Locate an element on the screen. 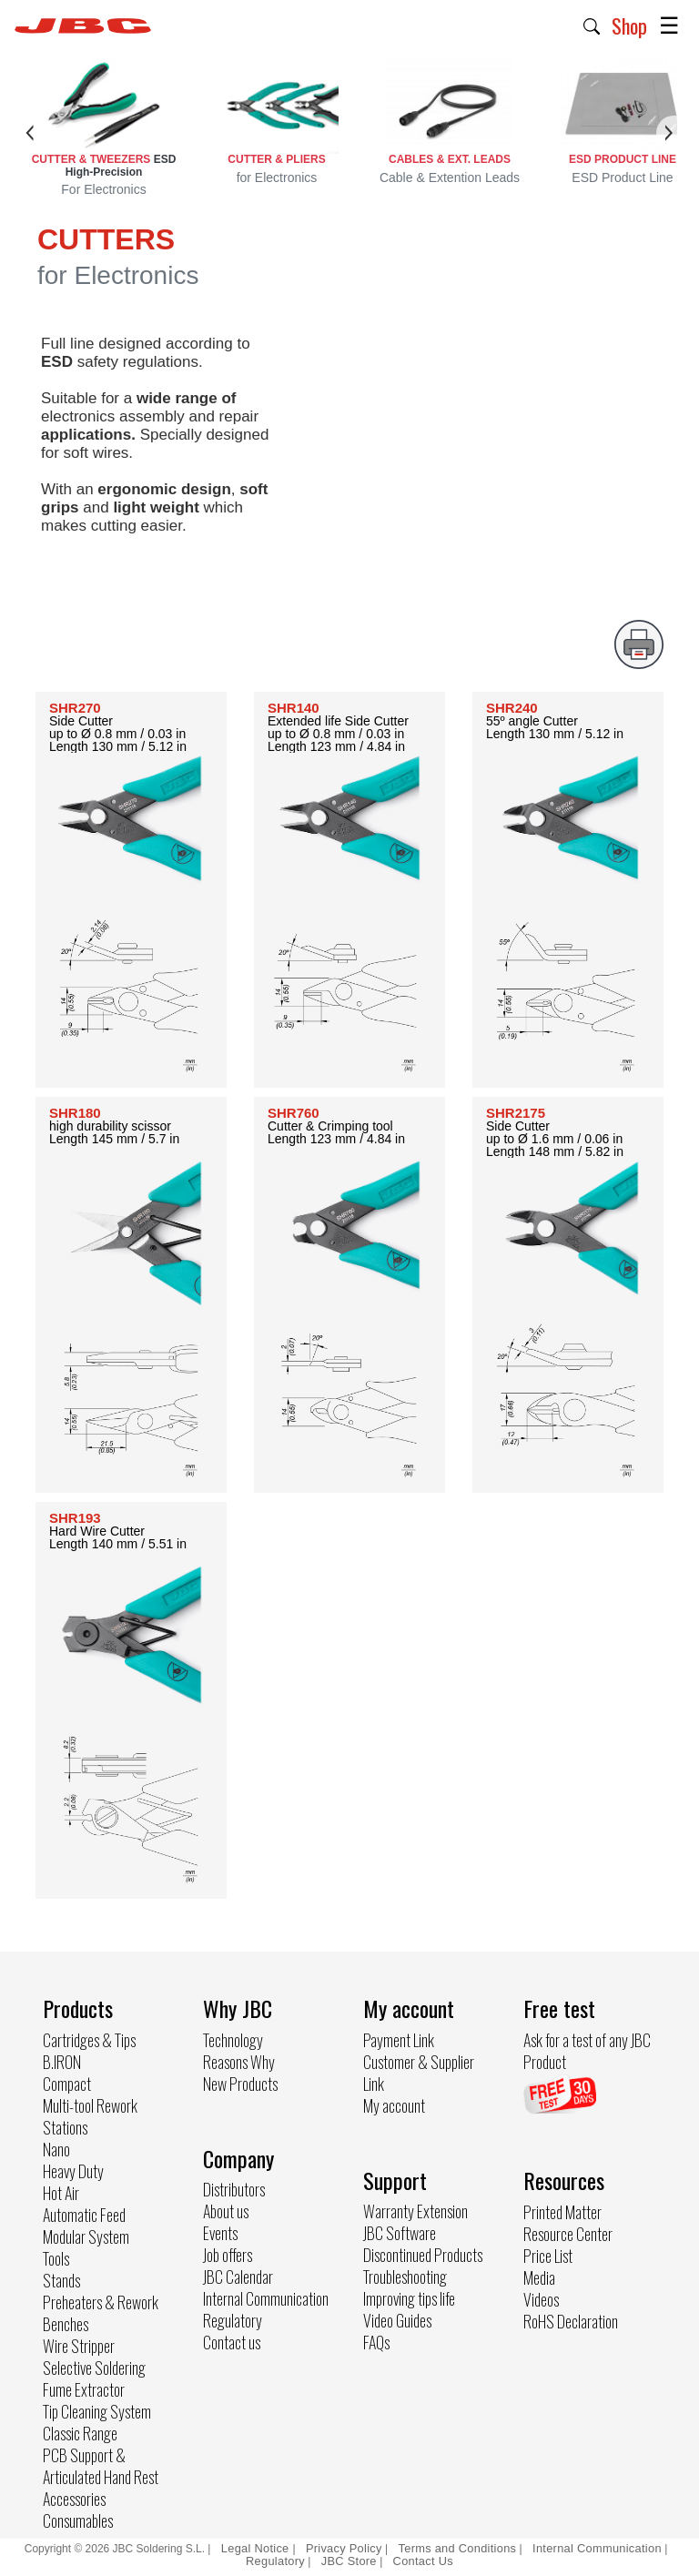  JBC Calendar is located at coordinates (238, 2276).